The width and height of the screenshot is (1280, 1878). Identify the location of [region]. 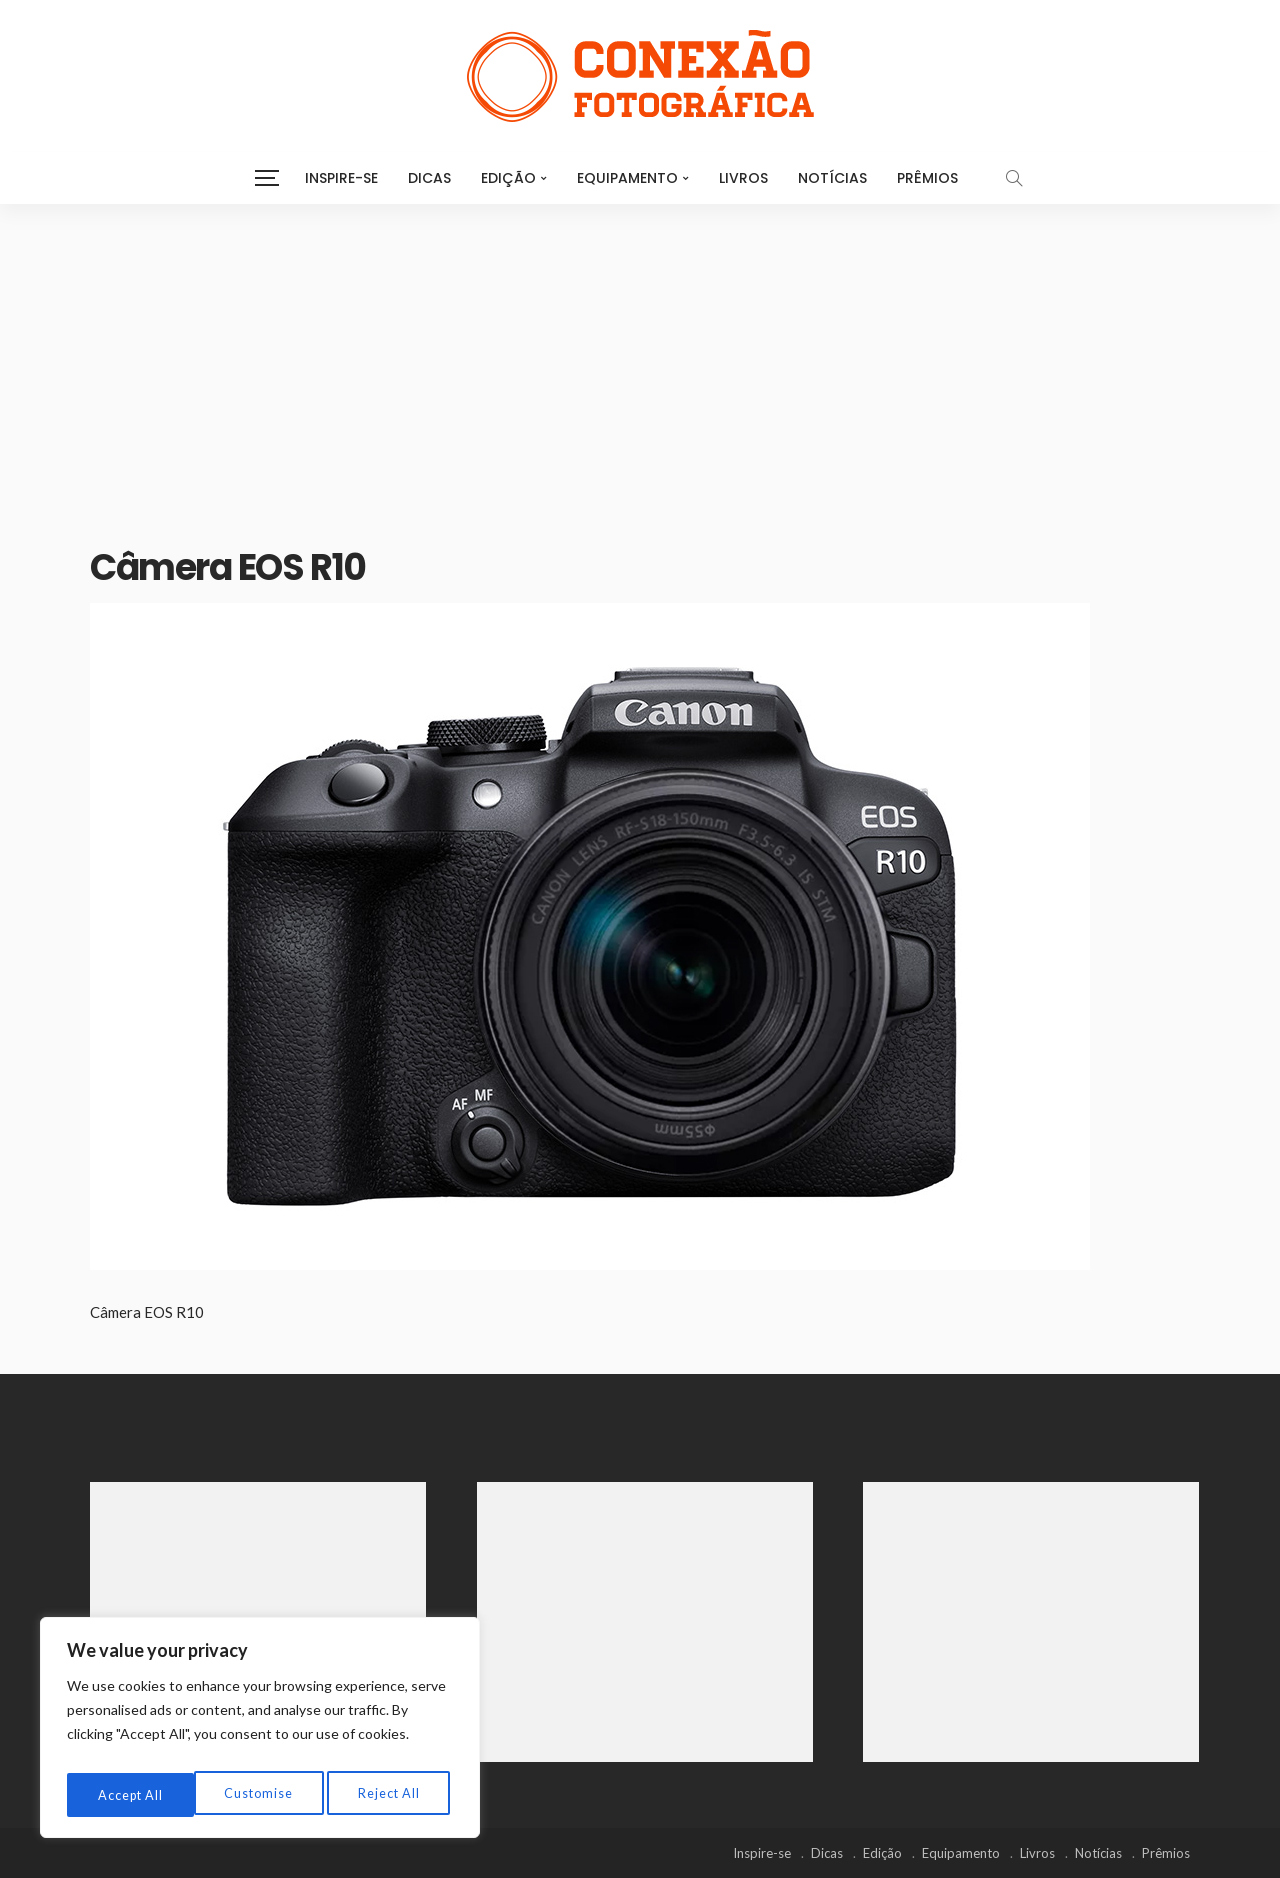
(260, 1733).